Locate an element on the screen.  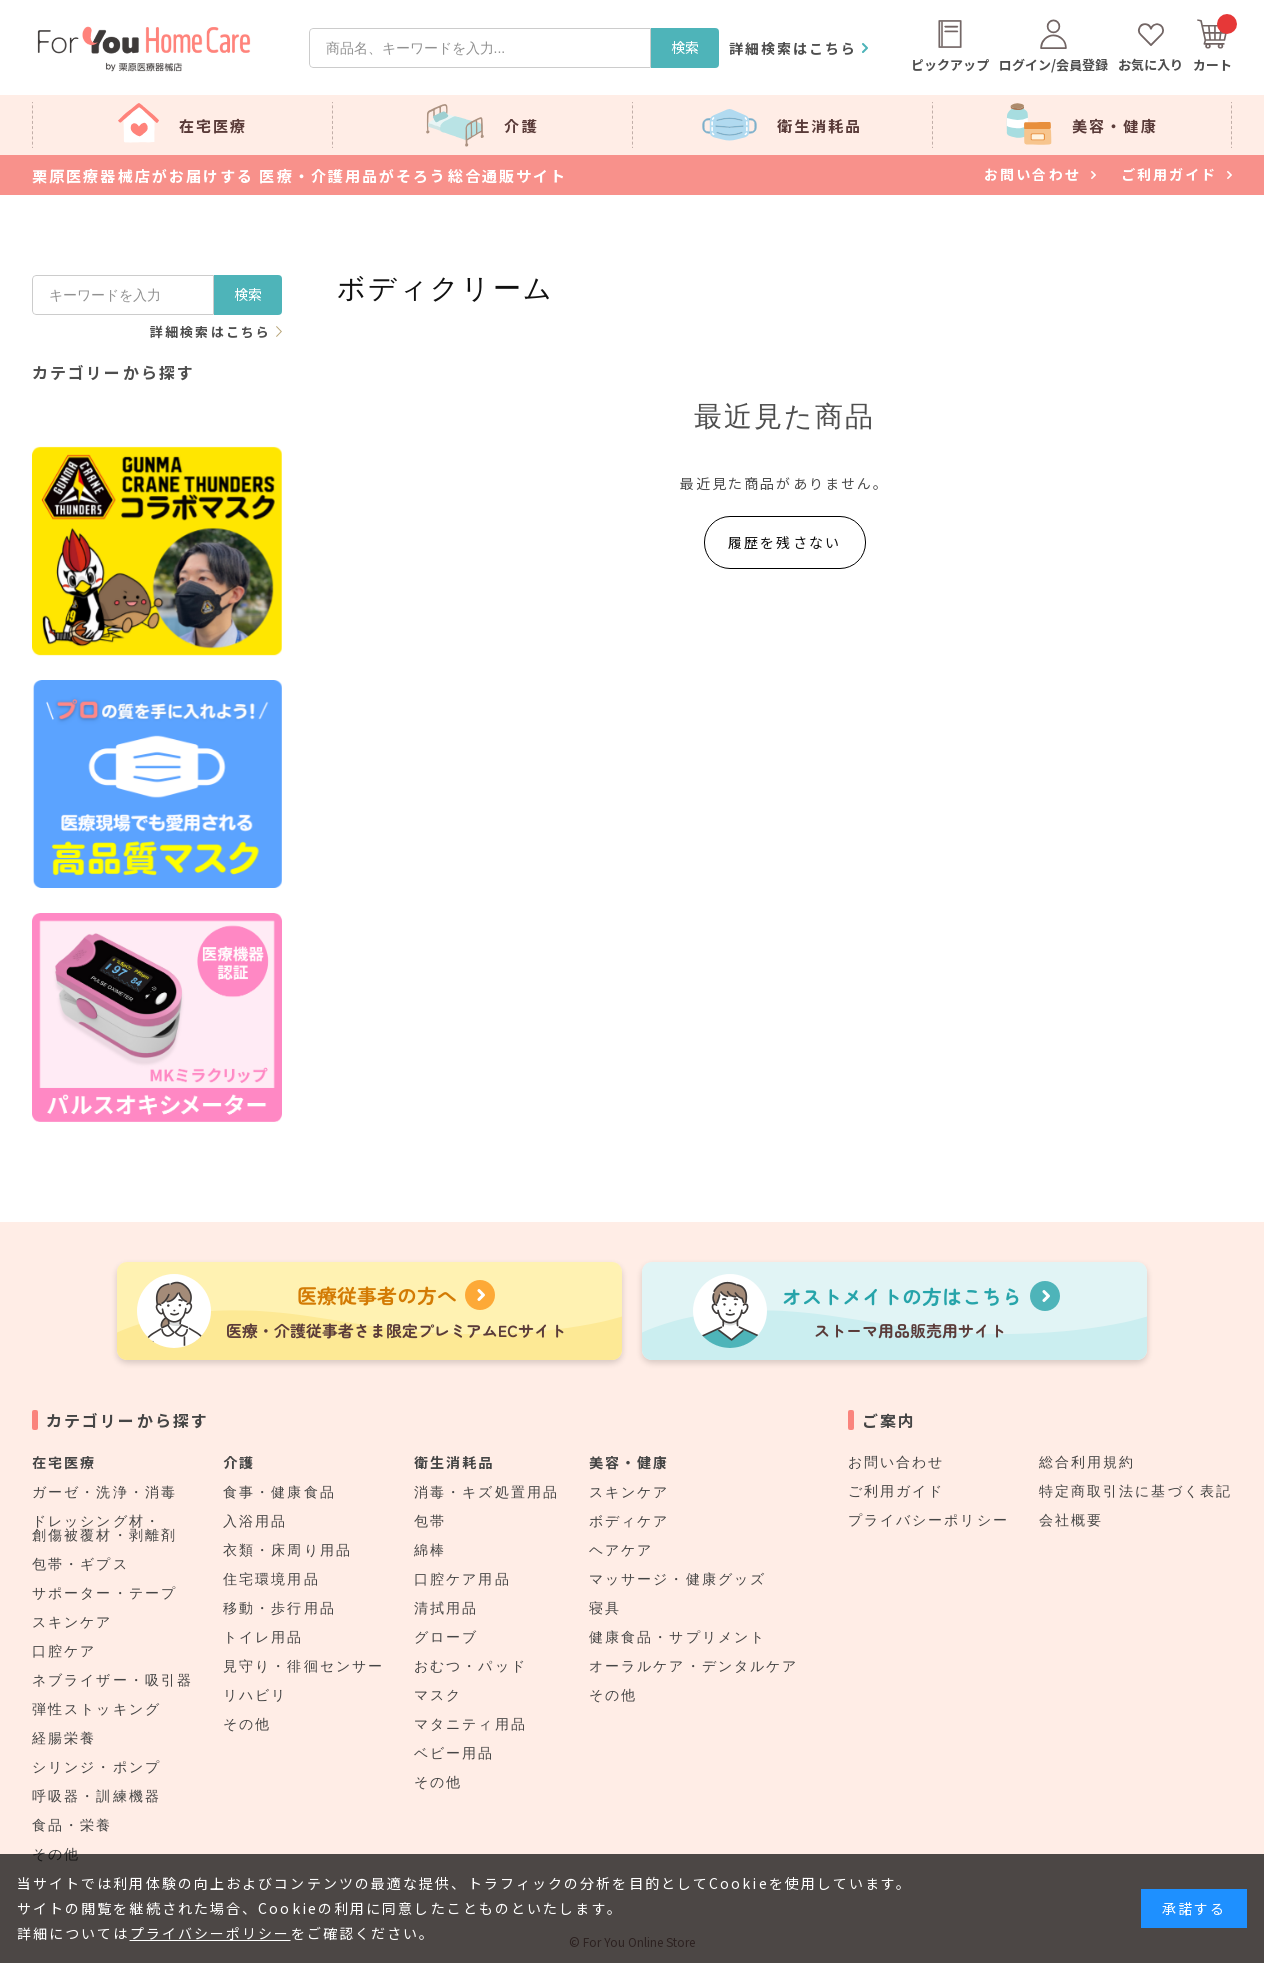
ご利用ガイド is located at coordinates (896, 1491).